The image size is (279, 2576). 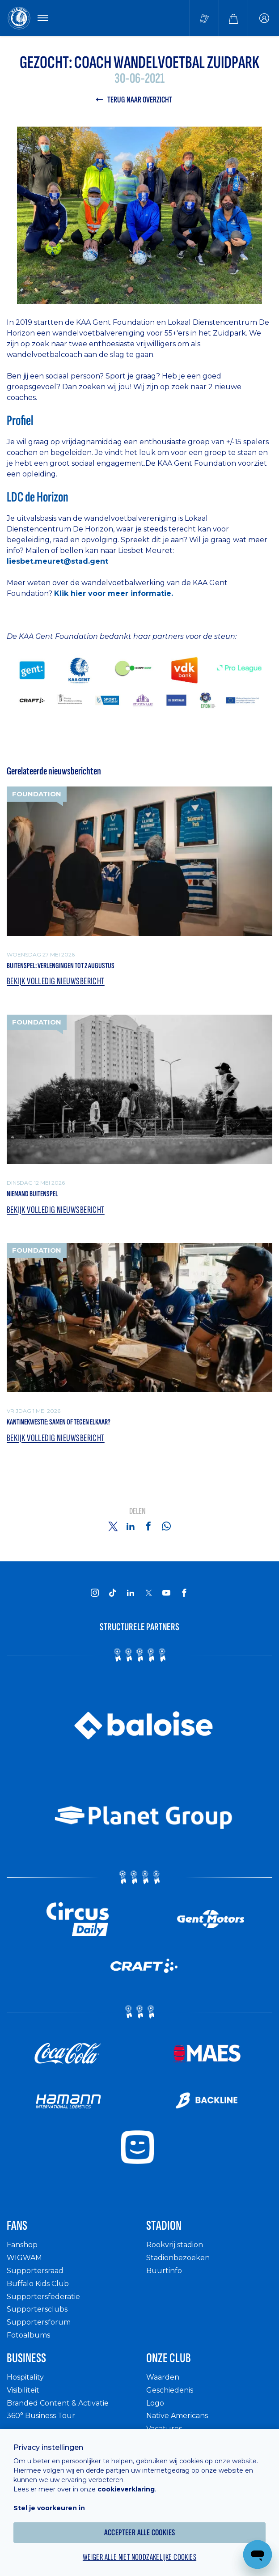 I want to click on [Share on Facebook], so click(x=148, y=1526).